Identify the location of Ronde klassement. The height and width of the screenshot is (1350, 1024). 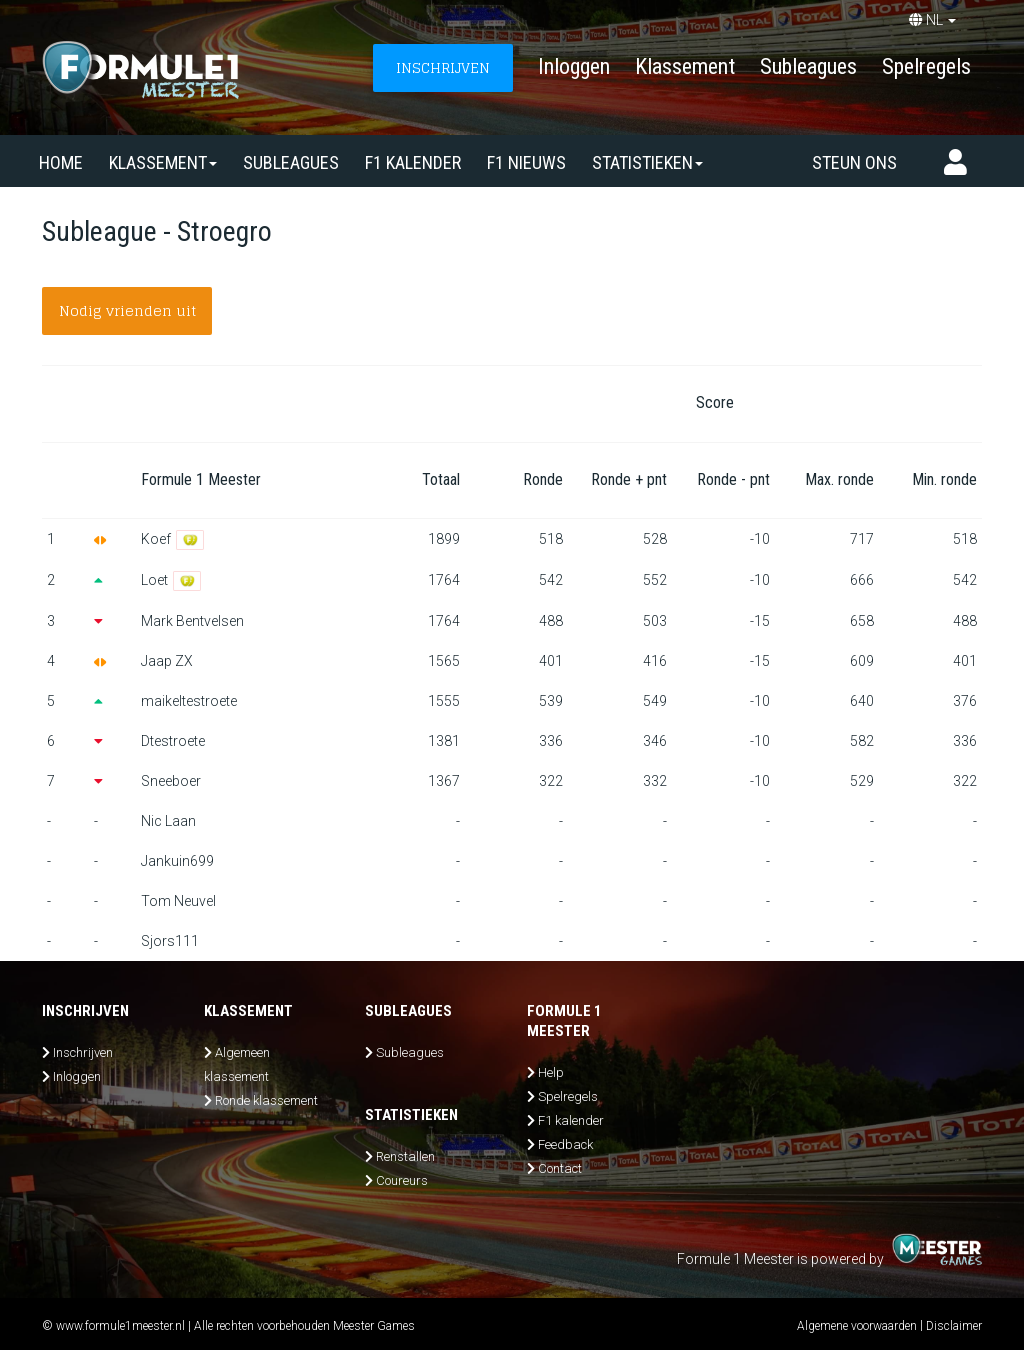
(266, 1100).